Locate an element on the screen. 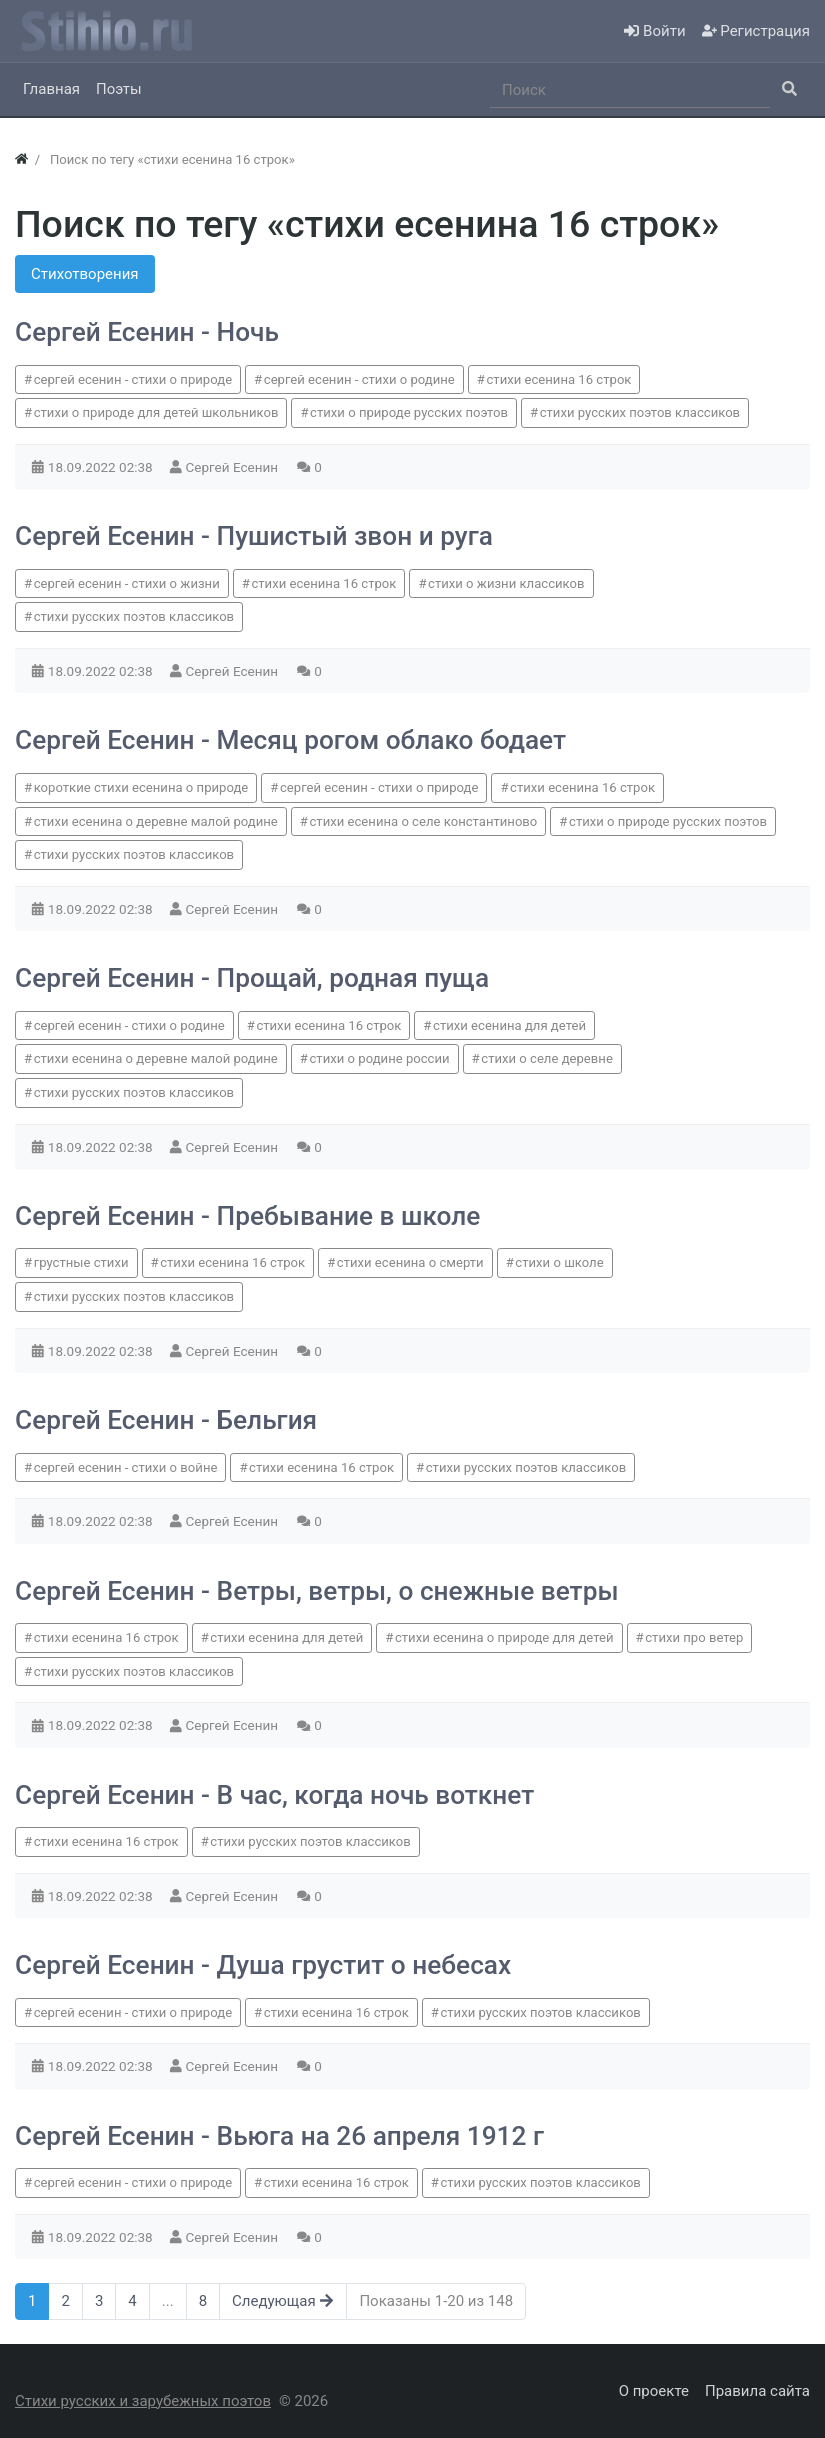 This screenshot has height=2438, width=825. Сергей Есенин - Месяц рогом облако бодает is located at coordinates (290, 740).